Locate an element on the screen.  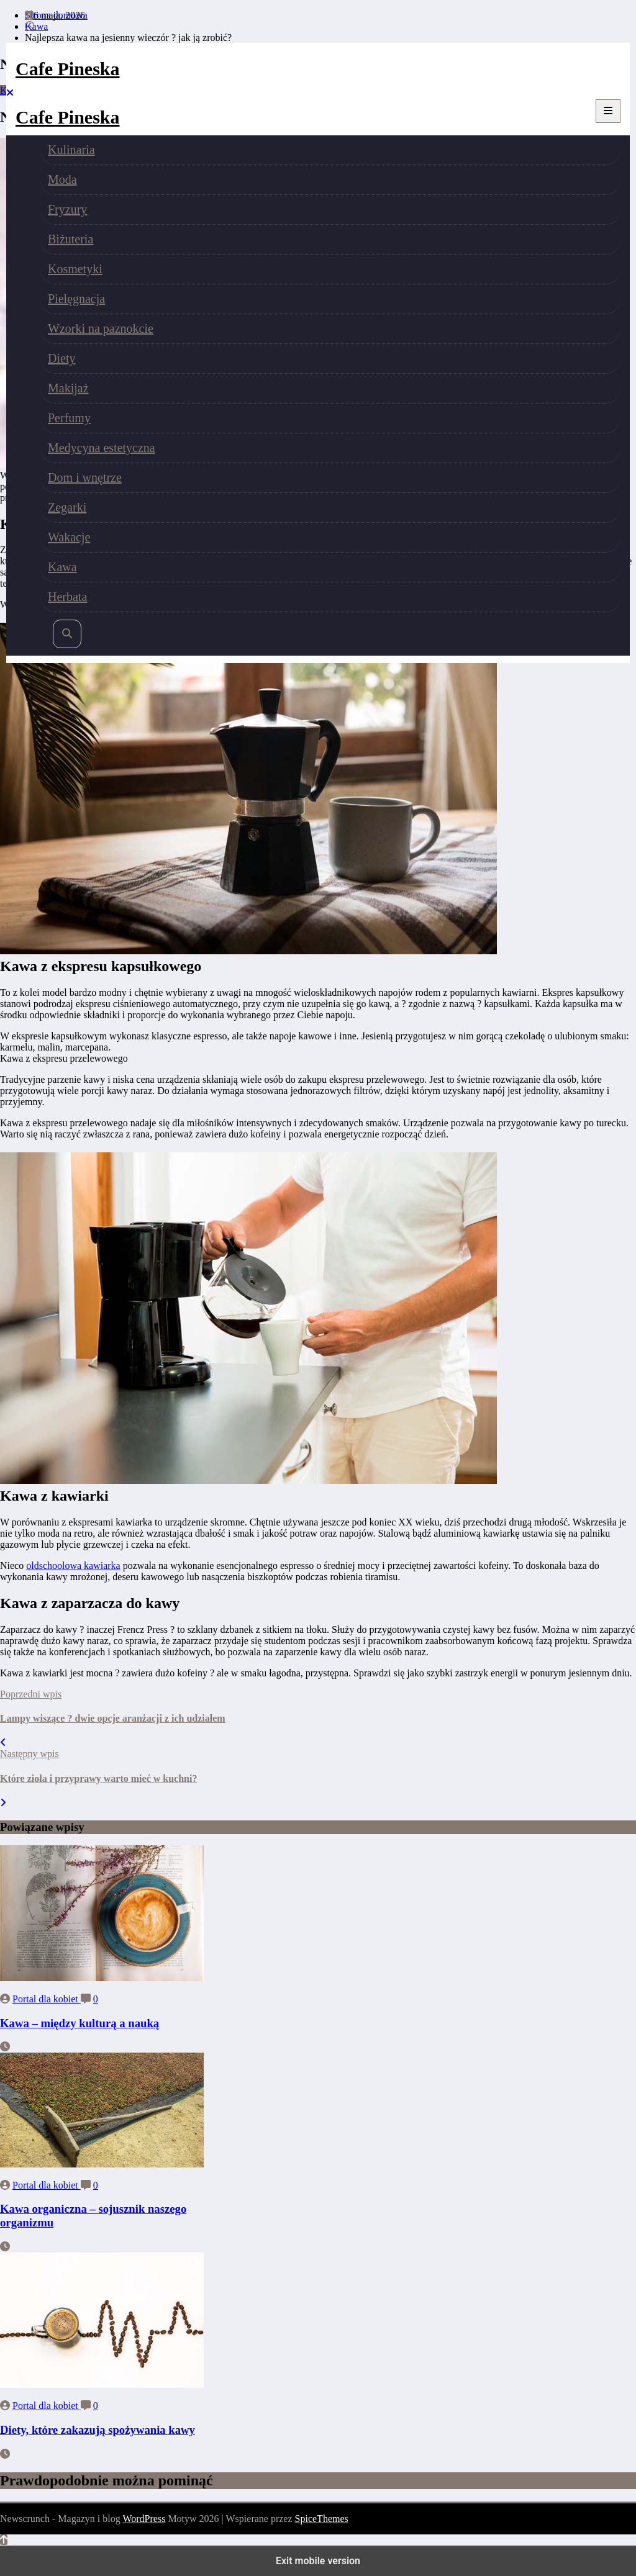
Portal dla kobiet is located at coordinates (46, 1999).